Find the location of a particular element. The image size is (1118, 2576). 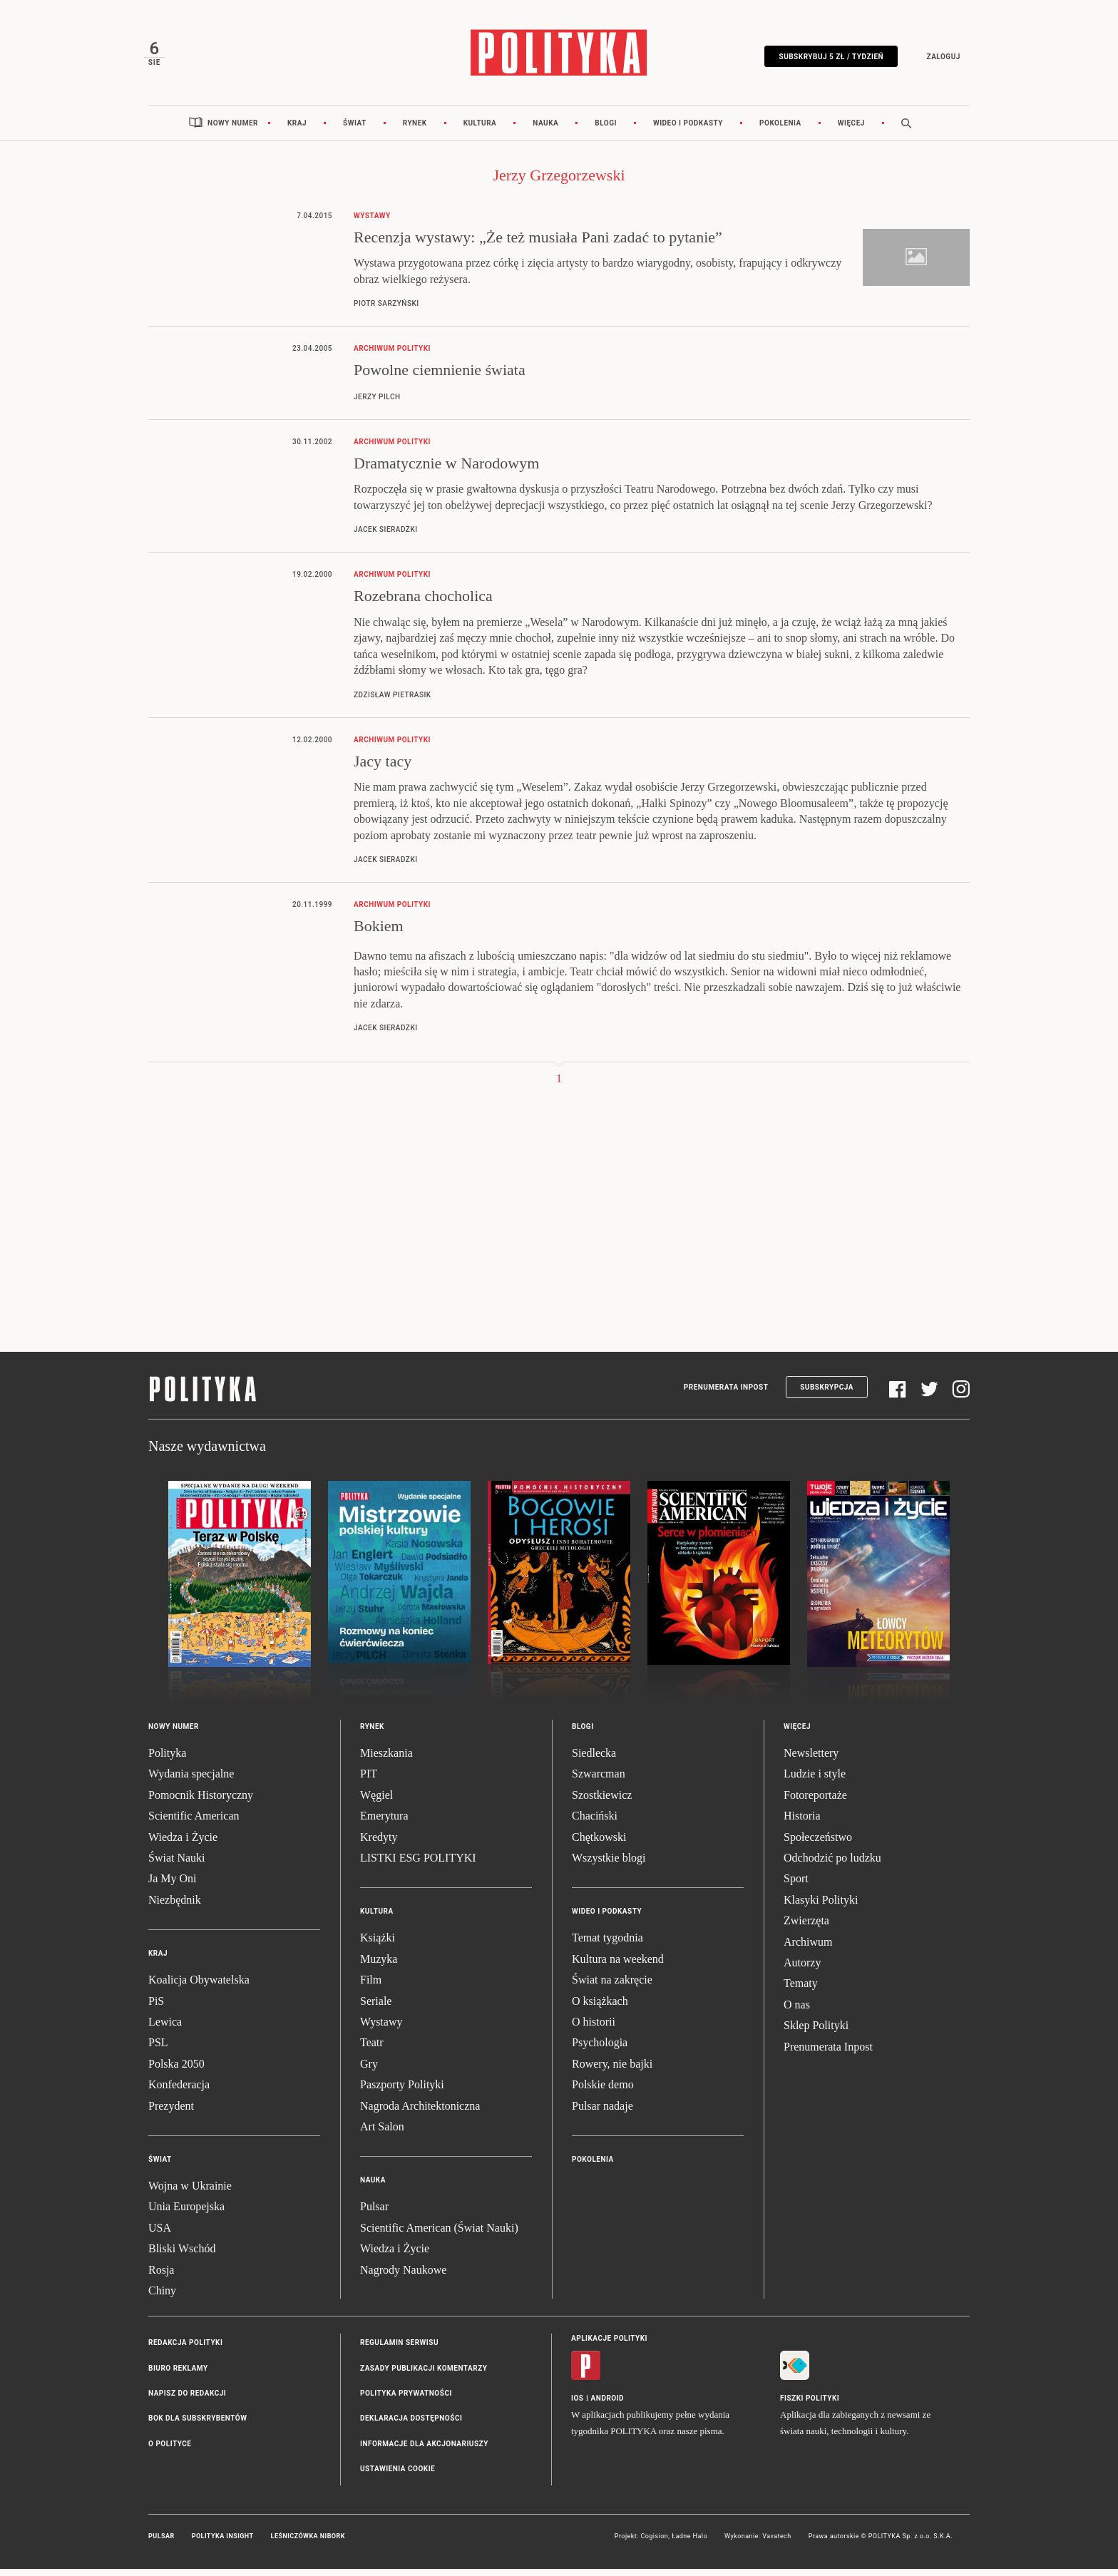

Film is located at coordinates (370, 1987).